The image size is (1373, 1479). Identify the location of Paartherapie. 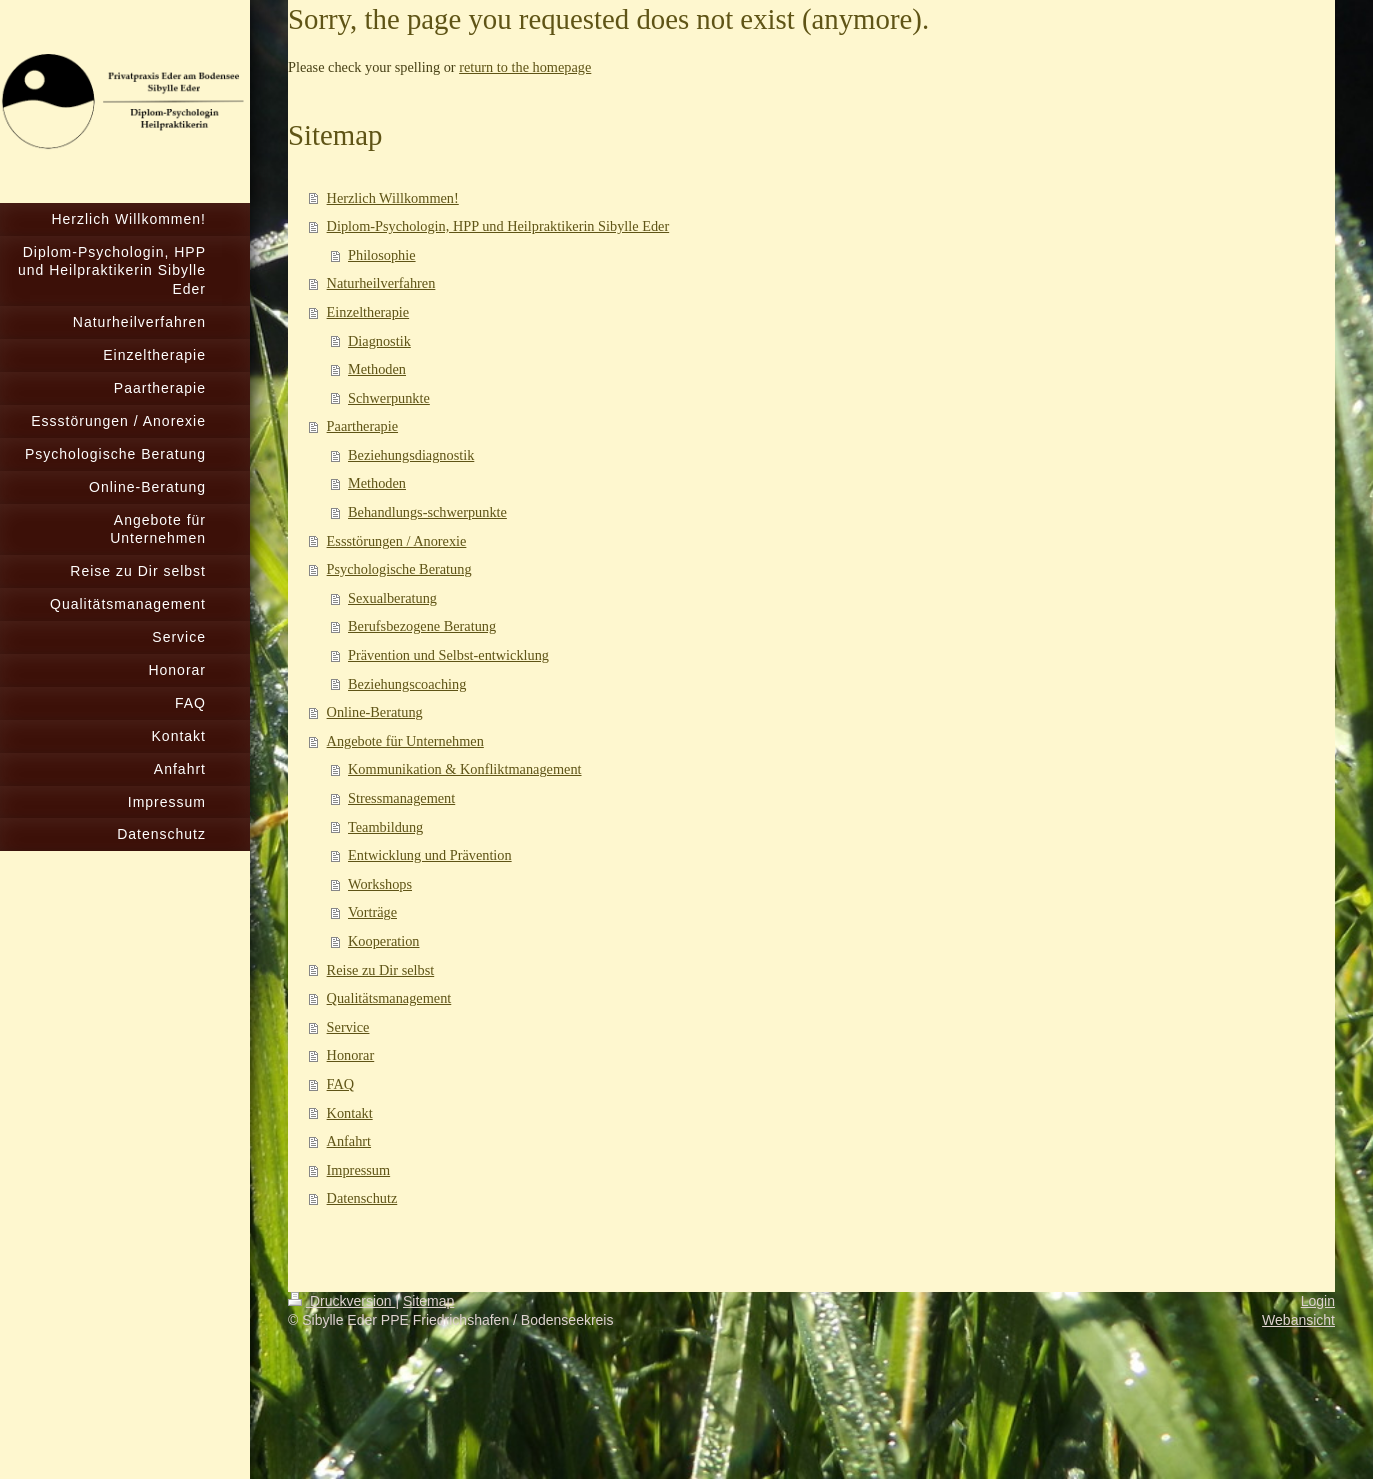
(362, 426).